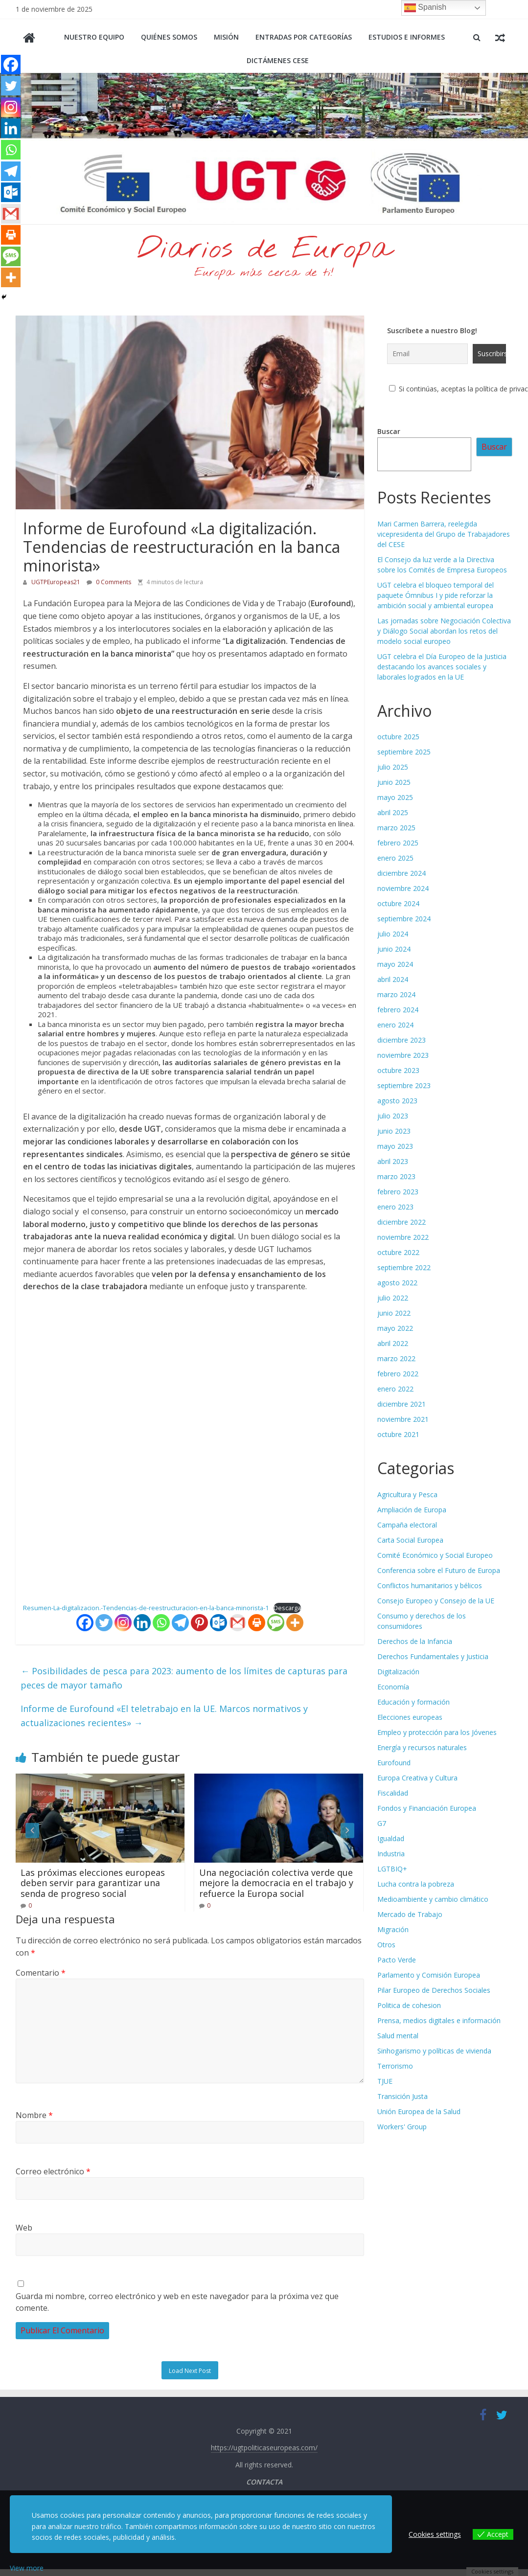 The width and height of the screenshot is (528, 2576). I want to click on Web, so click(24, 2227).